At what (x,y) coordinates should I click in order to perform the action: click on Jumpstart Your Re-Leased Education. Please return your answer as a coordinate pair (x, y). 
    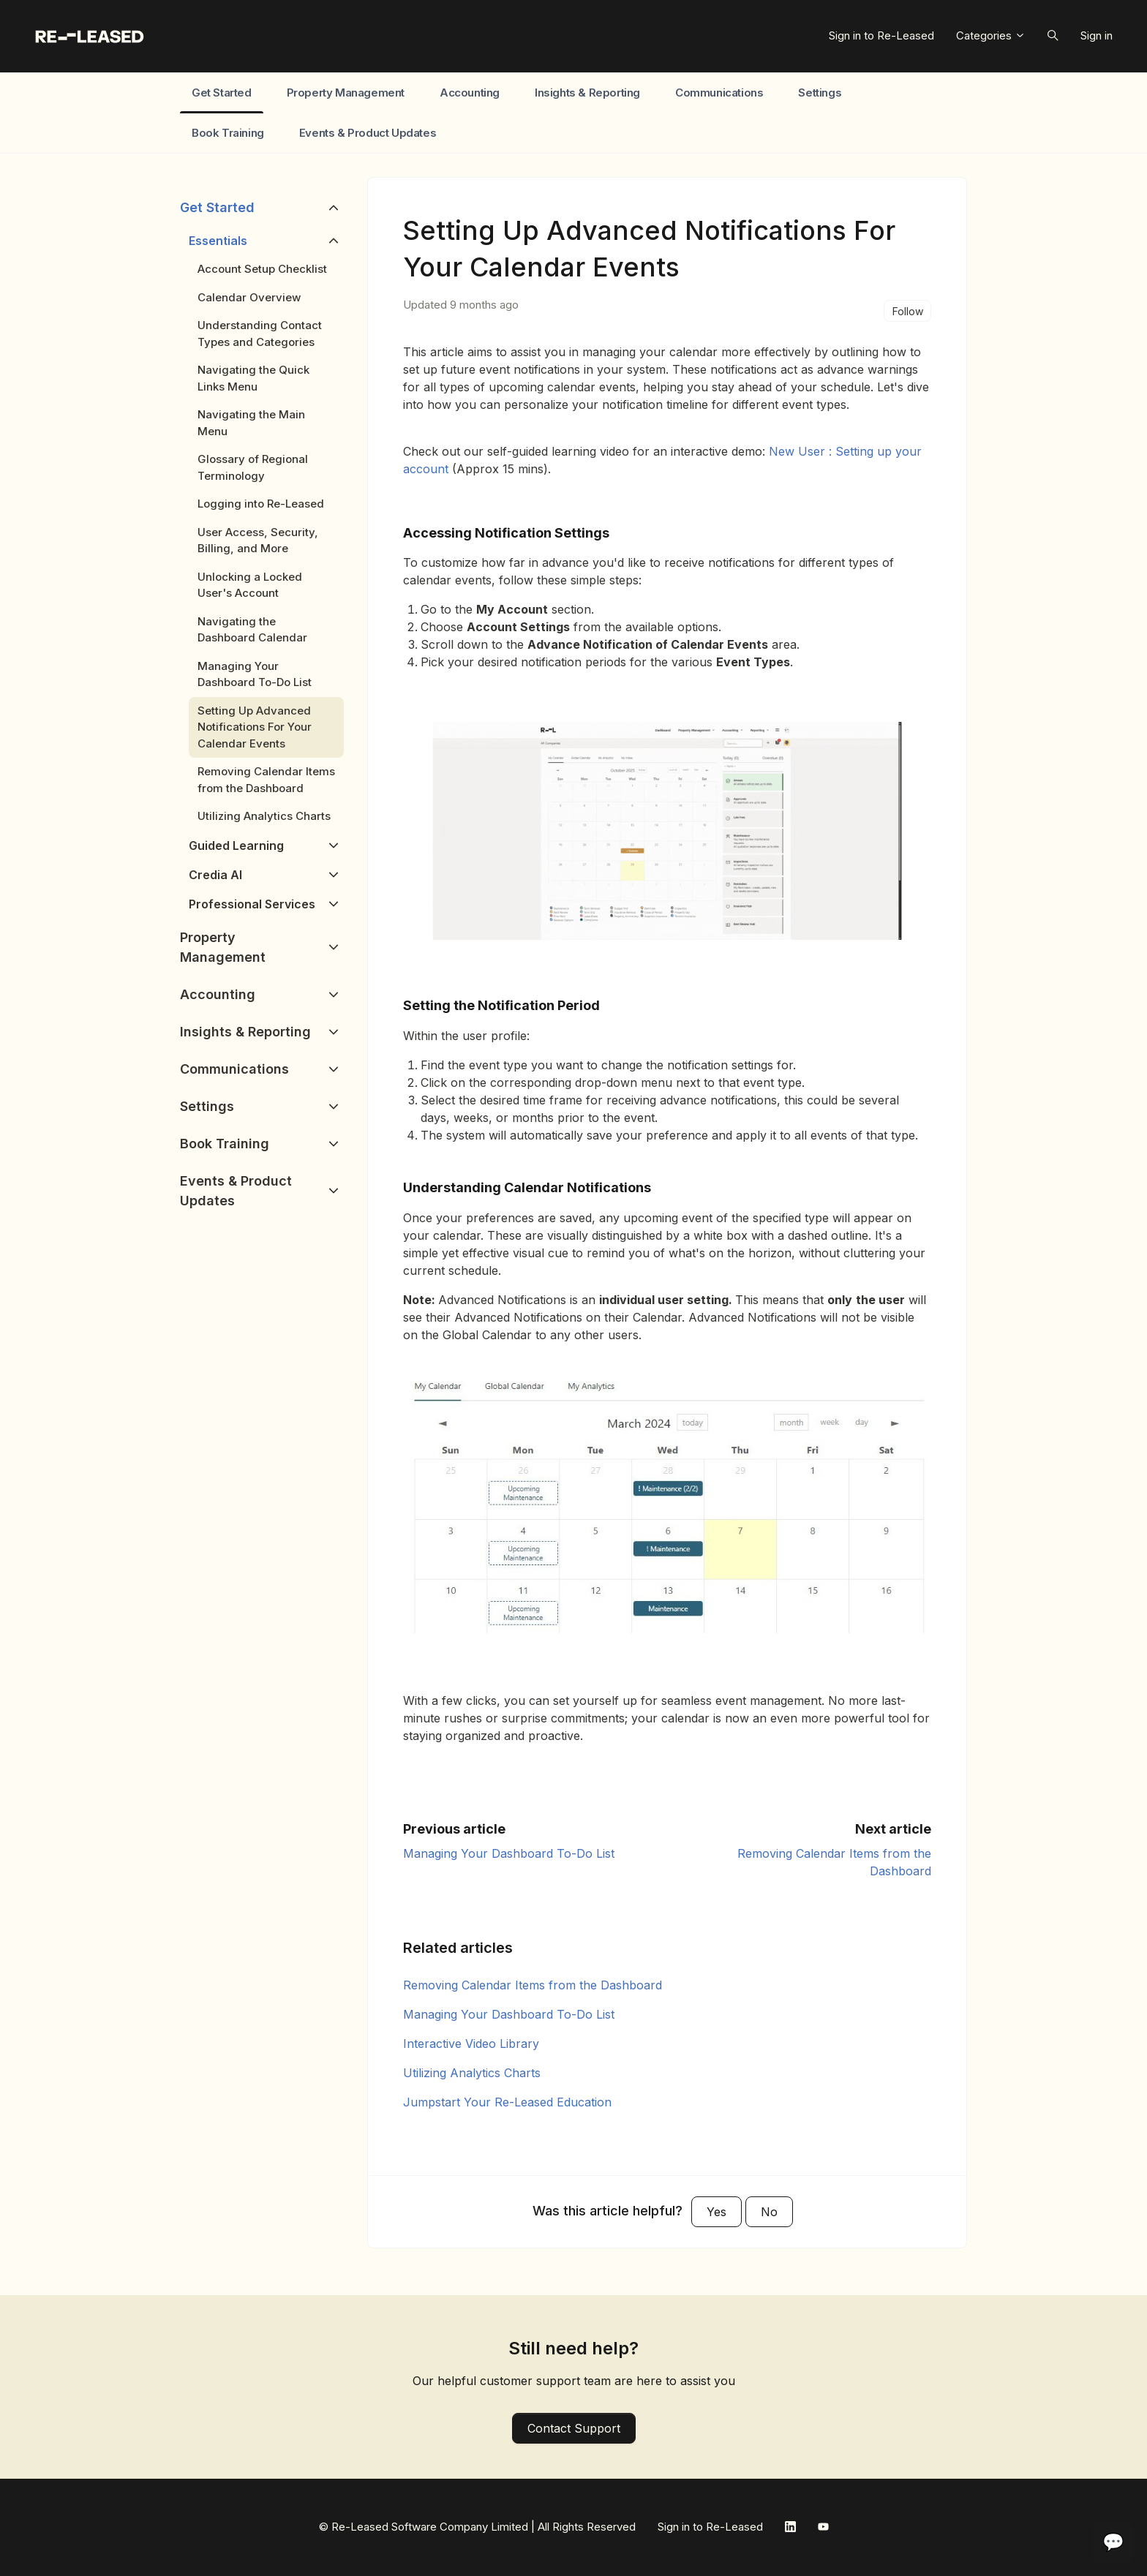
    Looking at the image, I should click on (507, 2102).